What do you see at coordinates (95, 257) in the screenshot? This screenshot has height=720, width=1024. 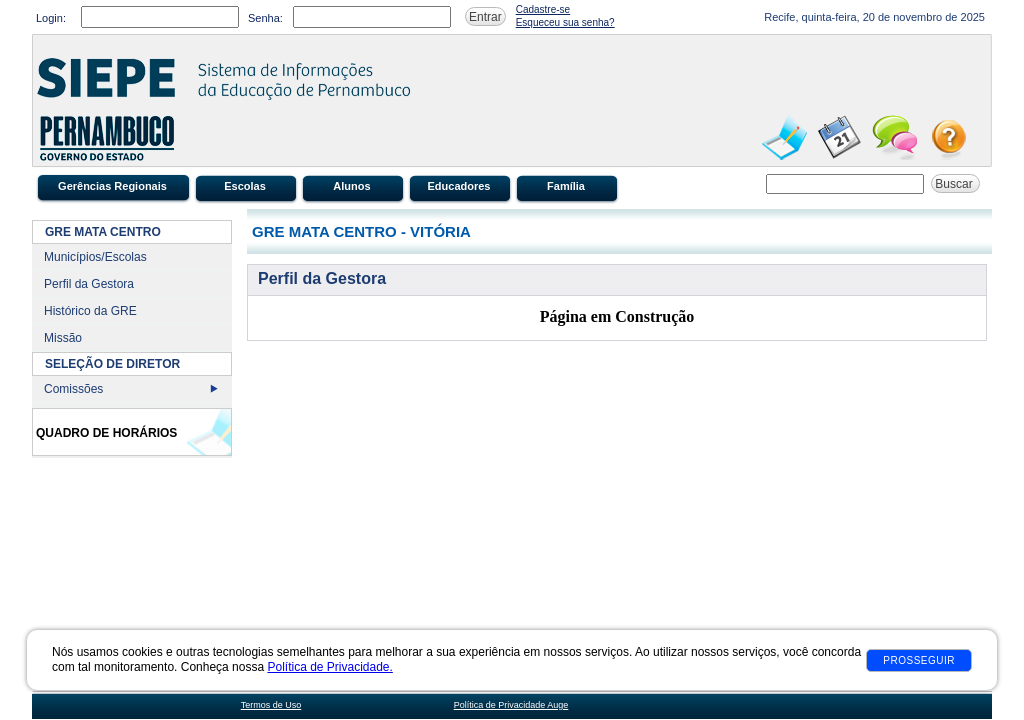 I see `Municípios/Escolas` at bounding box center [95, 257].